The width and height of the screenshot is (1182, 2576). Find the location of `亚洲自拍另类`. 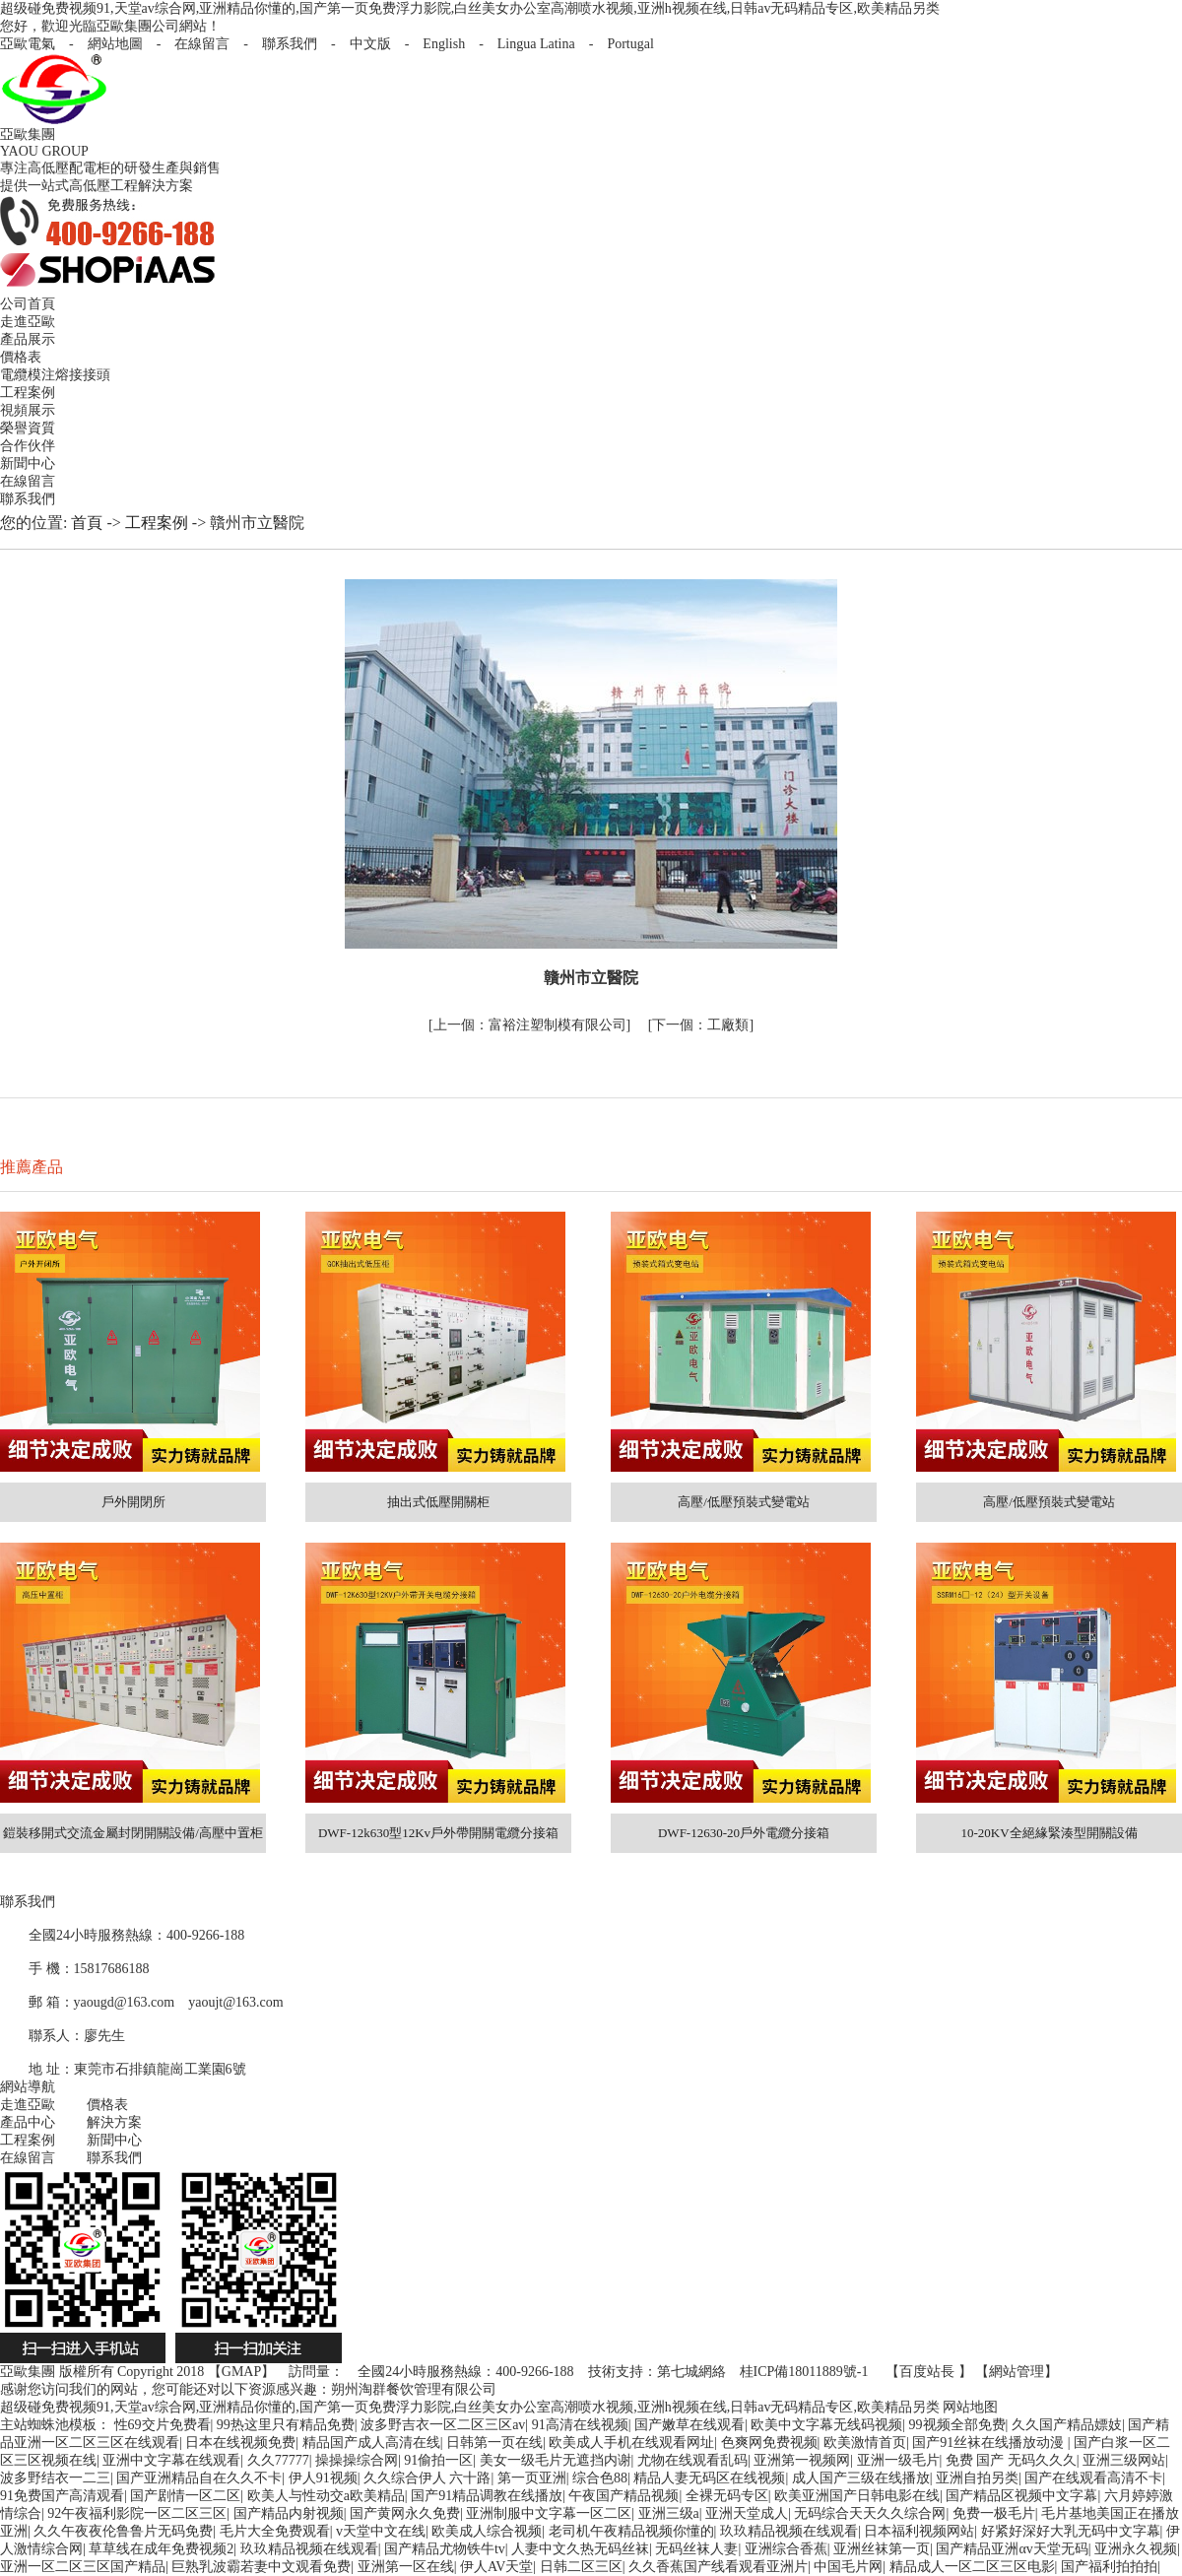

亚洲自拍另类 is located at coordinates (977, 2478).